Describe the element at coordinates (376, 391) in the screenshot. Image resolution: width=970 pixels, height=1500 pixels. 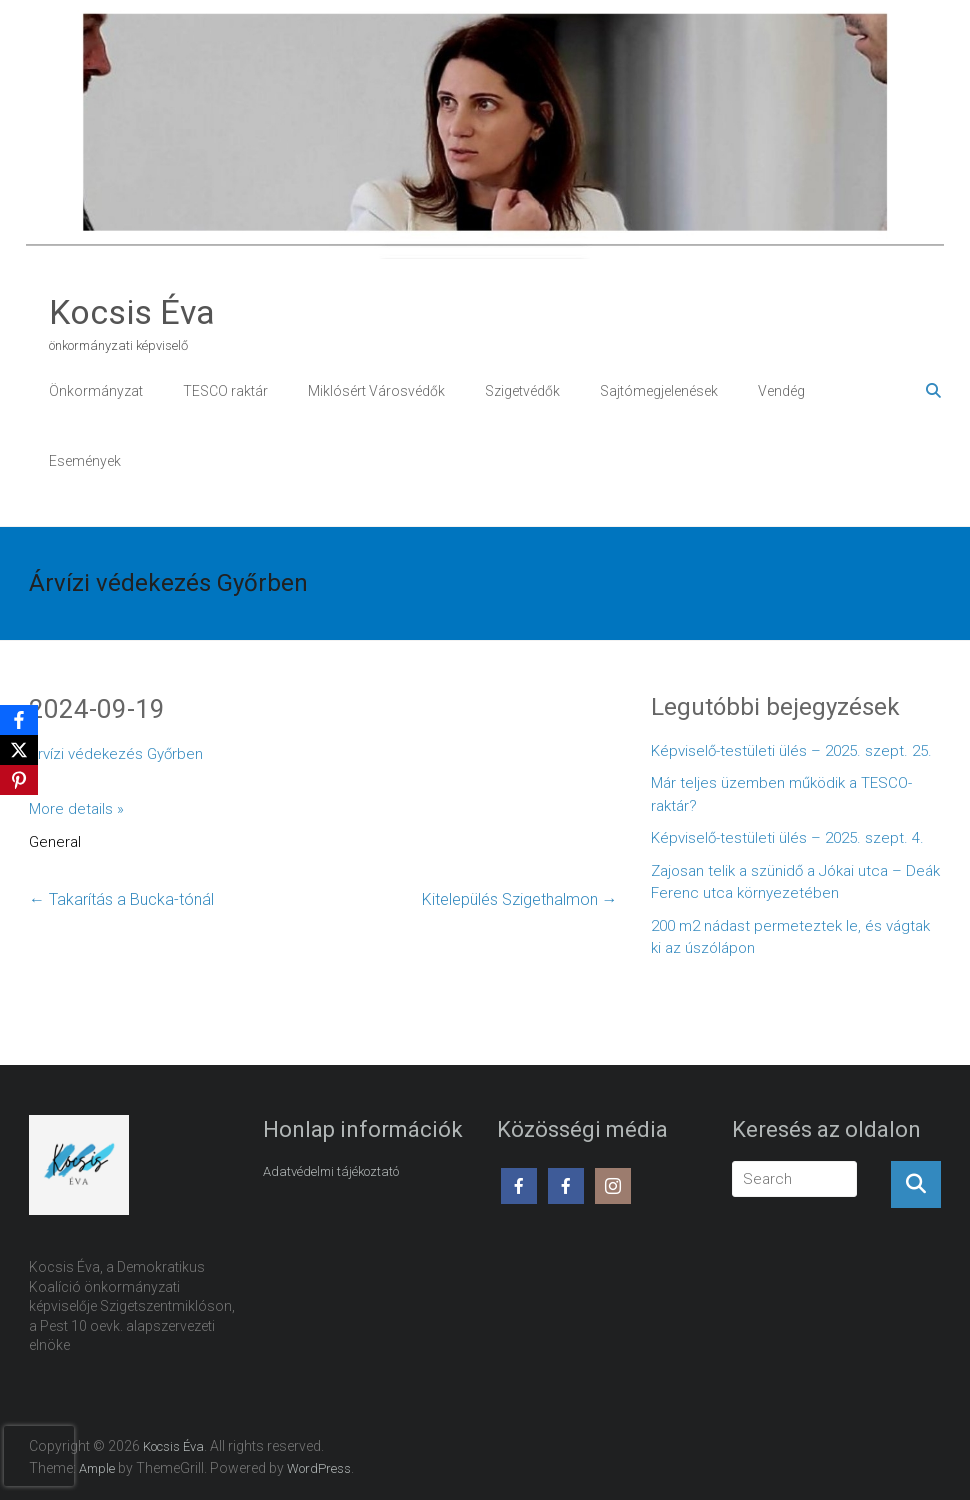
I see `Miklósért Városvédők` at that location.